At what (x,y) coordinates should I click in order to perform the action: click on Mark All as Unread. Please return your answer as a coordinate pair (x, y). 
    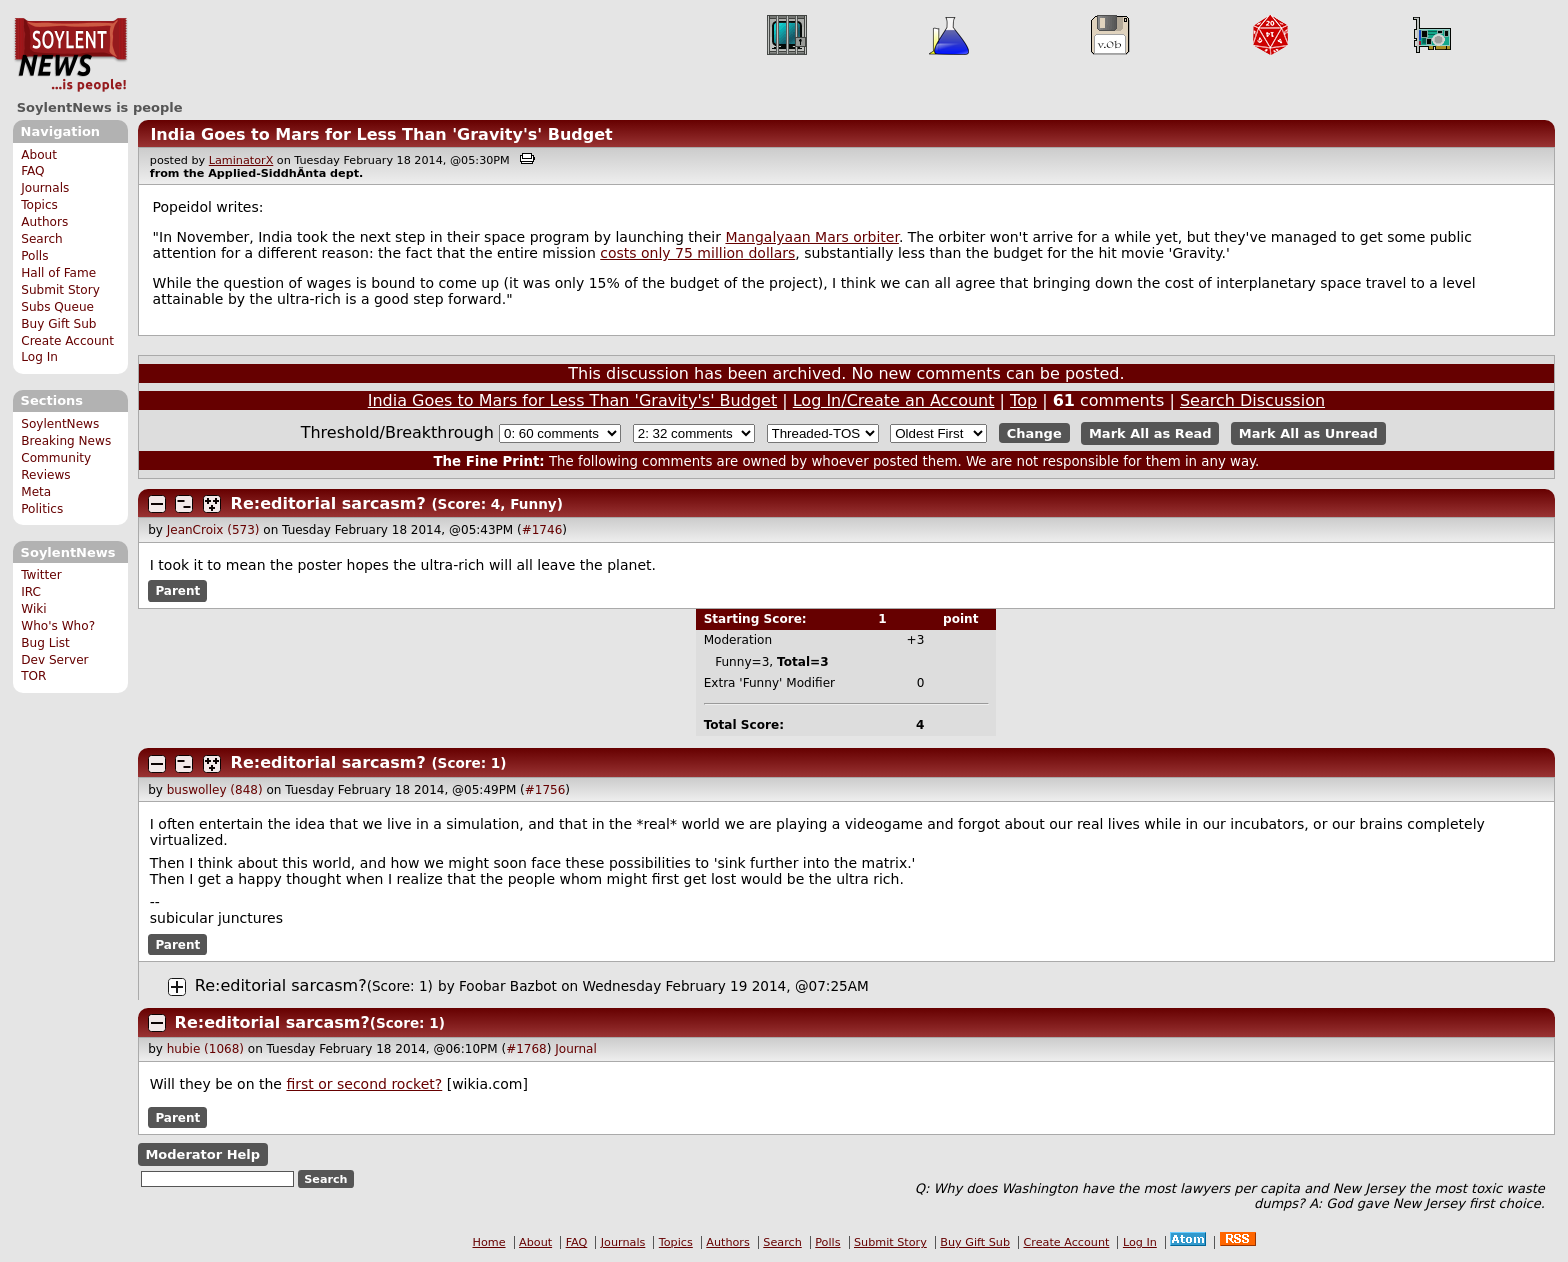
    Looking at the image, I should click on (1308, 433).